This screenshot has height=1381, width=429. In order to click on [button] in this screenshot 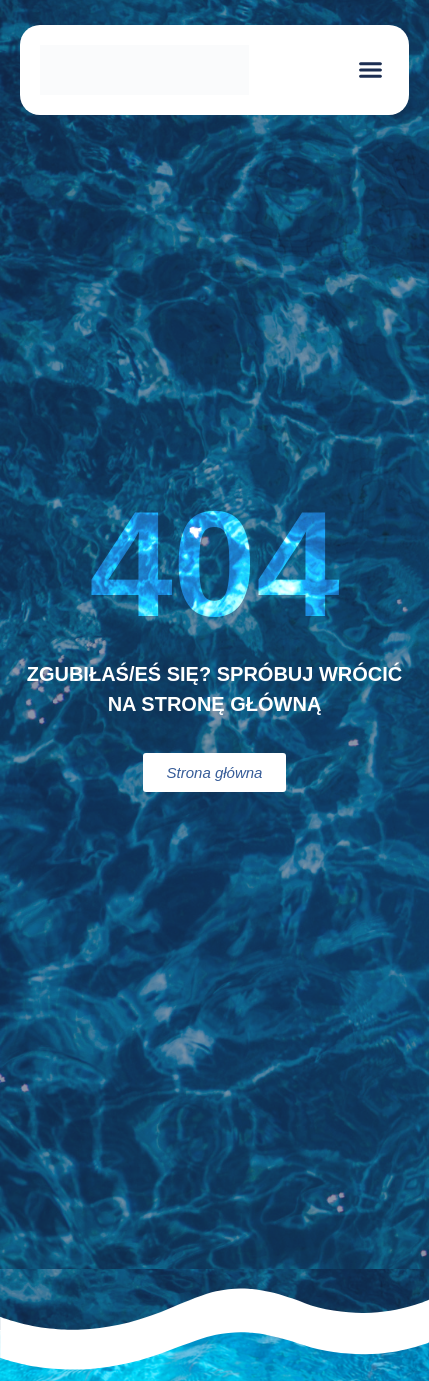, I will do `click(371, 70)`.